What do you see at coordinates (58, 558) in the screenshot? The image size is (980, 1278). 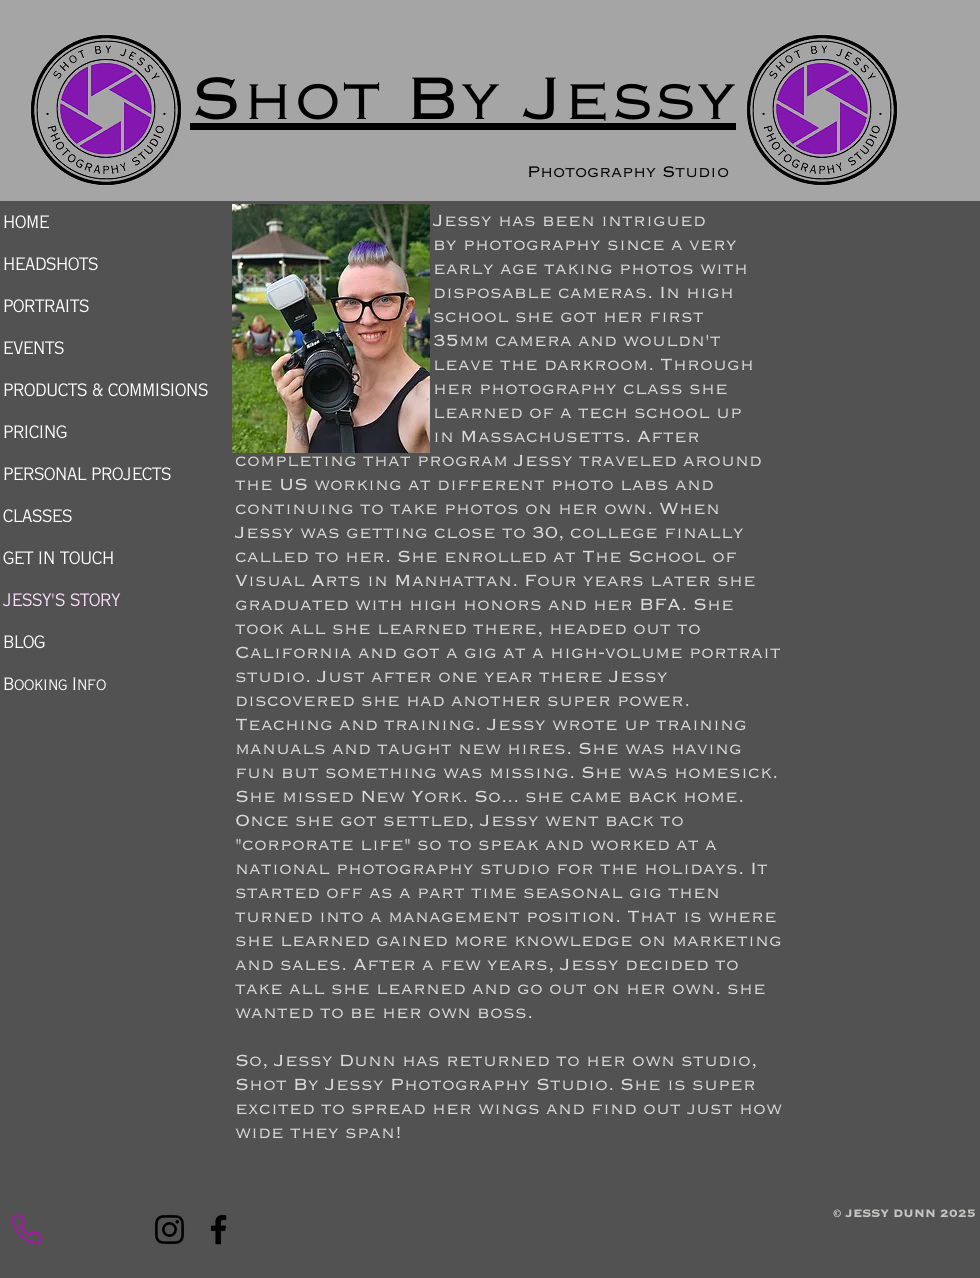 I see `GET IN TOUCH` at bounding box center [58, 558].